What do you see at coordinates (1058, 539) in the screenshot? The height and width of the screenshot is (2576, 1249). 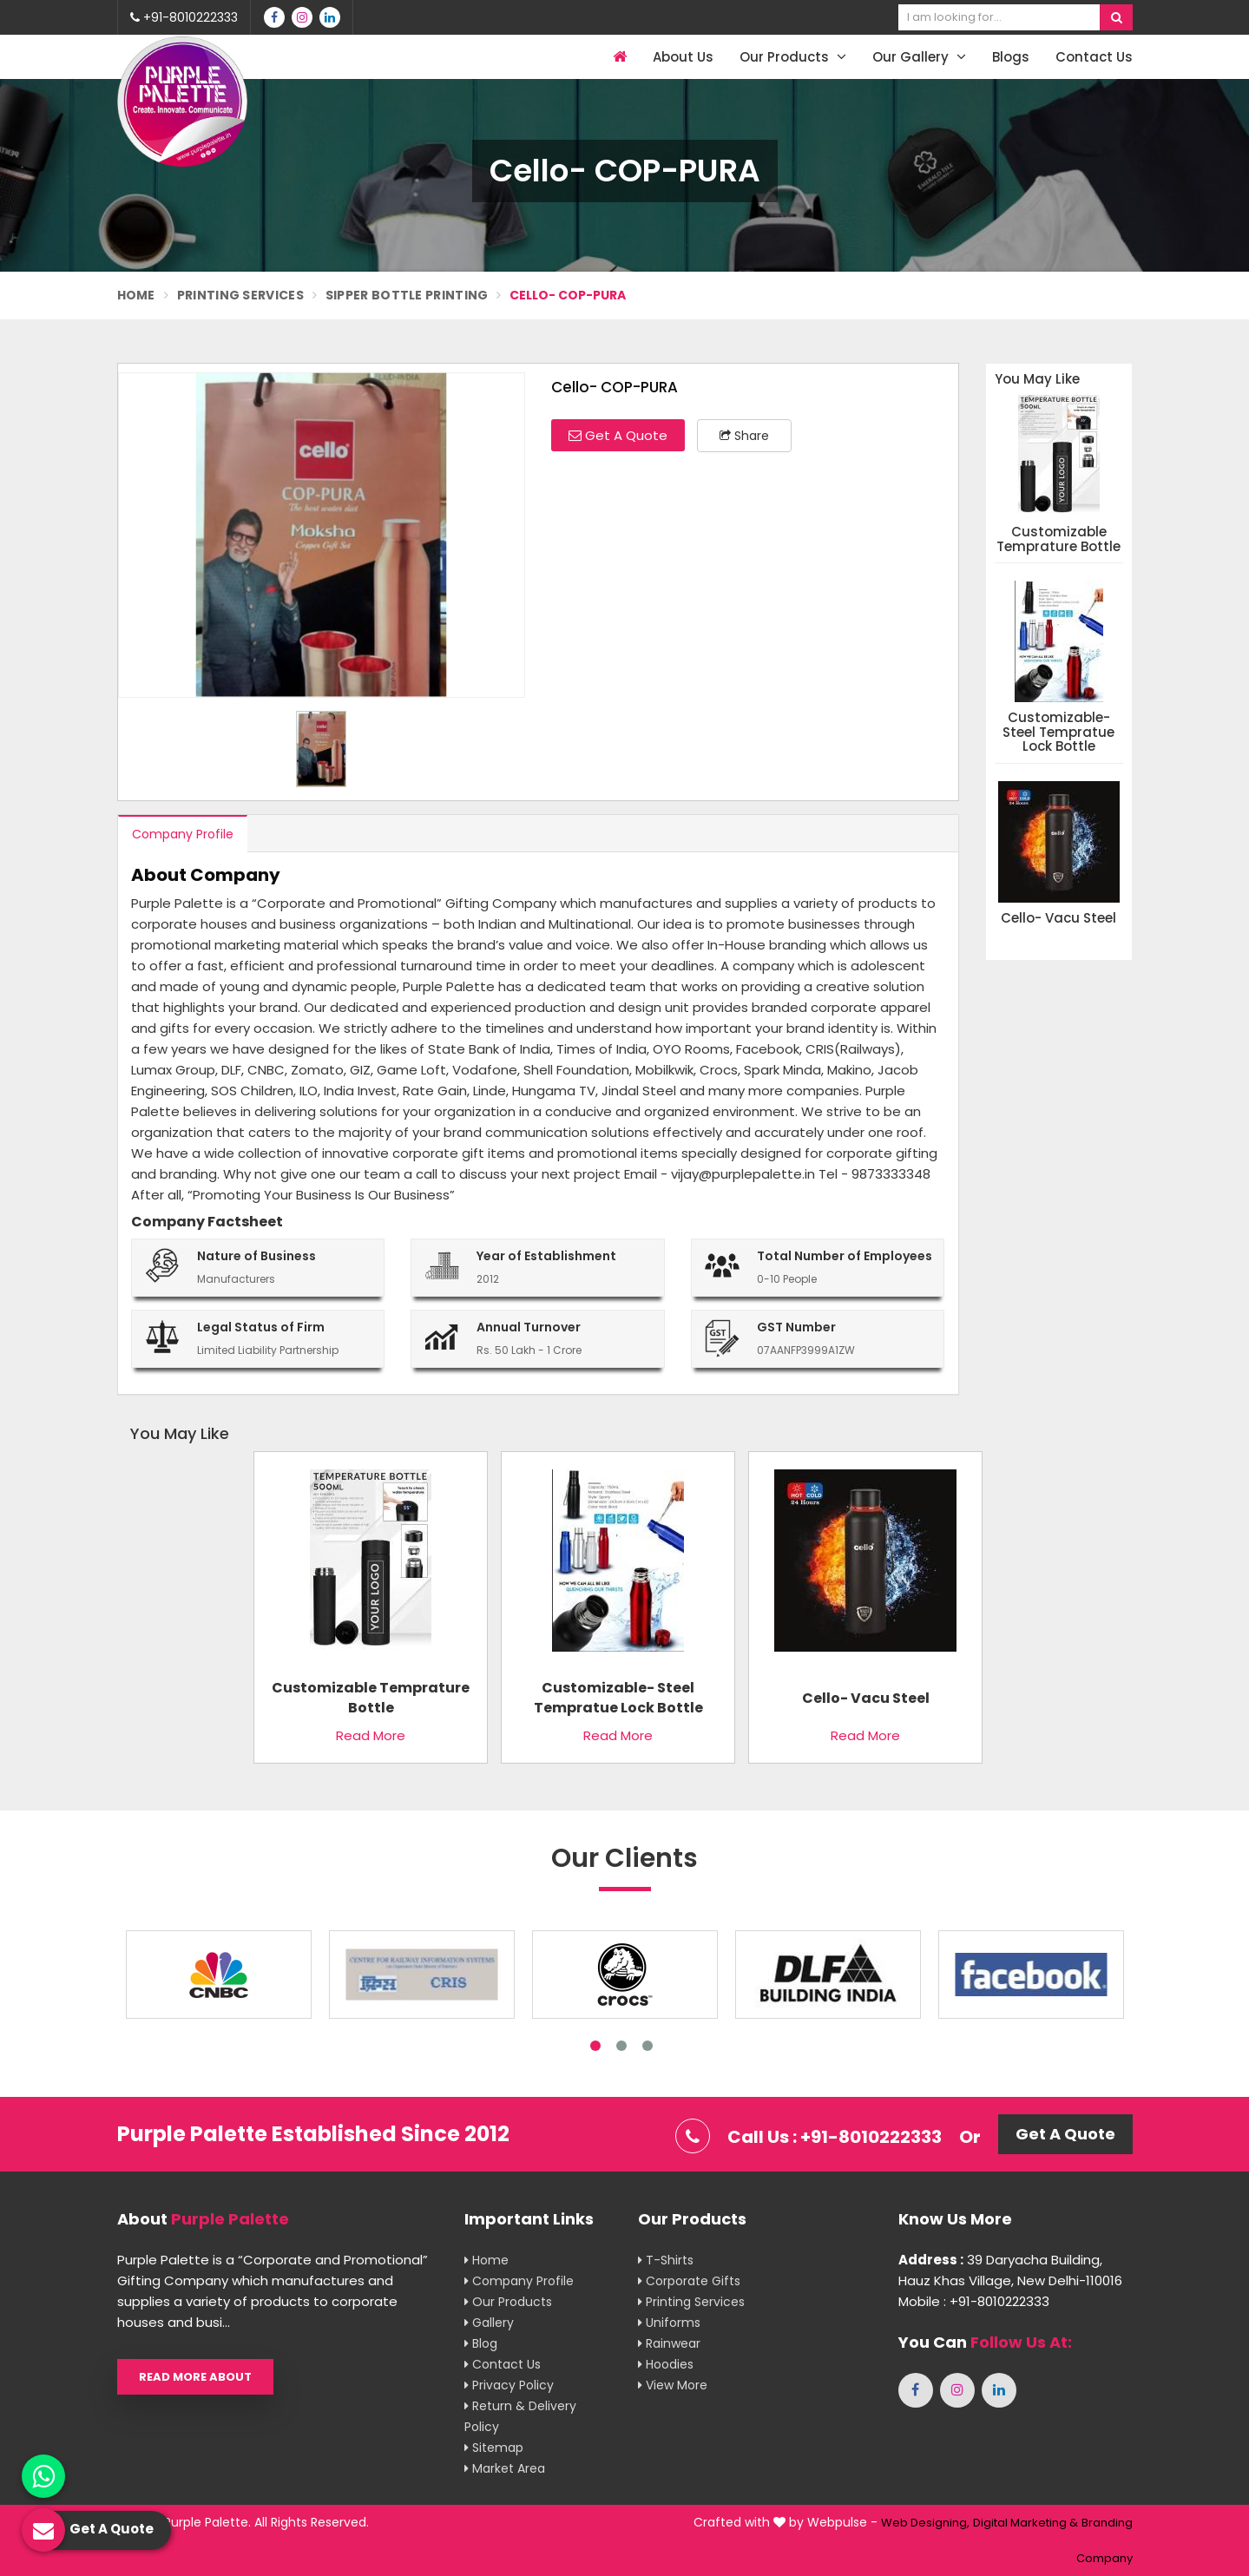 I see `Customizable Temprature Bottle` at bounding box center [1058, 539].